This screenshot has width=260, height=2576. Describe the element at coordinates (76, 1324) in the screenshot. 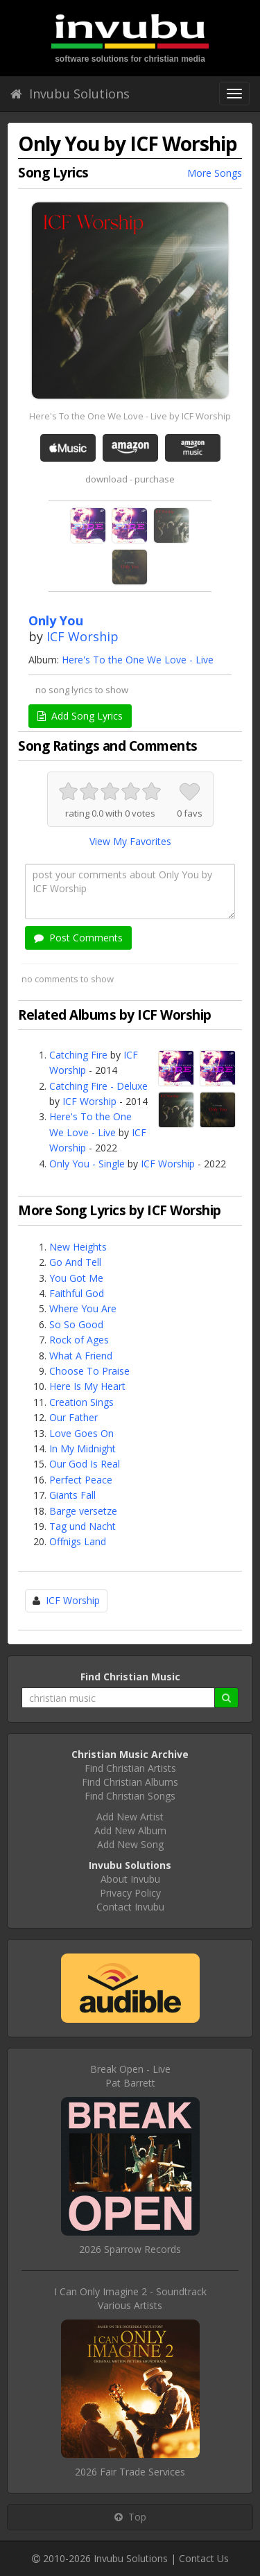

I see `So So Good` at that location.